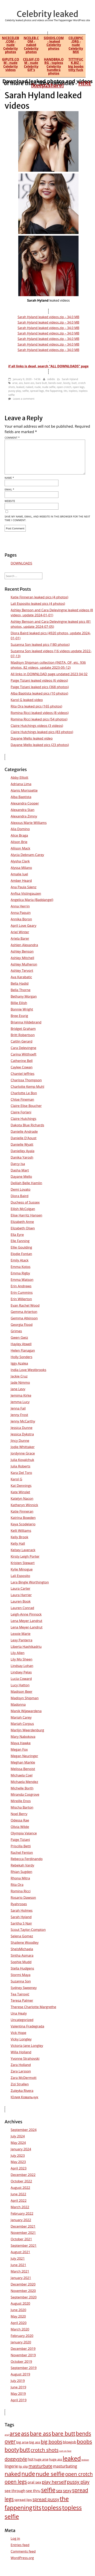 This screenshot has height=2576, width=95. Describe the element at coordinates (42, 731) in the screenshot. I see `Claire Hutchings leaked pics (83 photos)` at that location.